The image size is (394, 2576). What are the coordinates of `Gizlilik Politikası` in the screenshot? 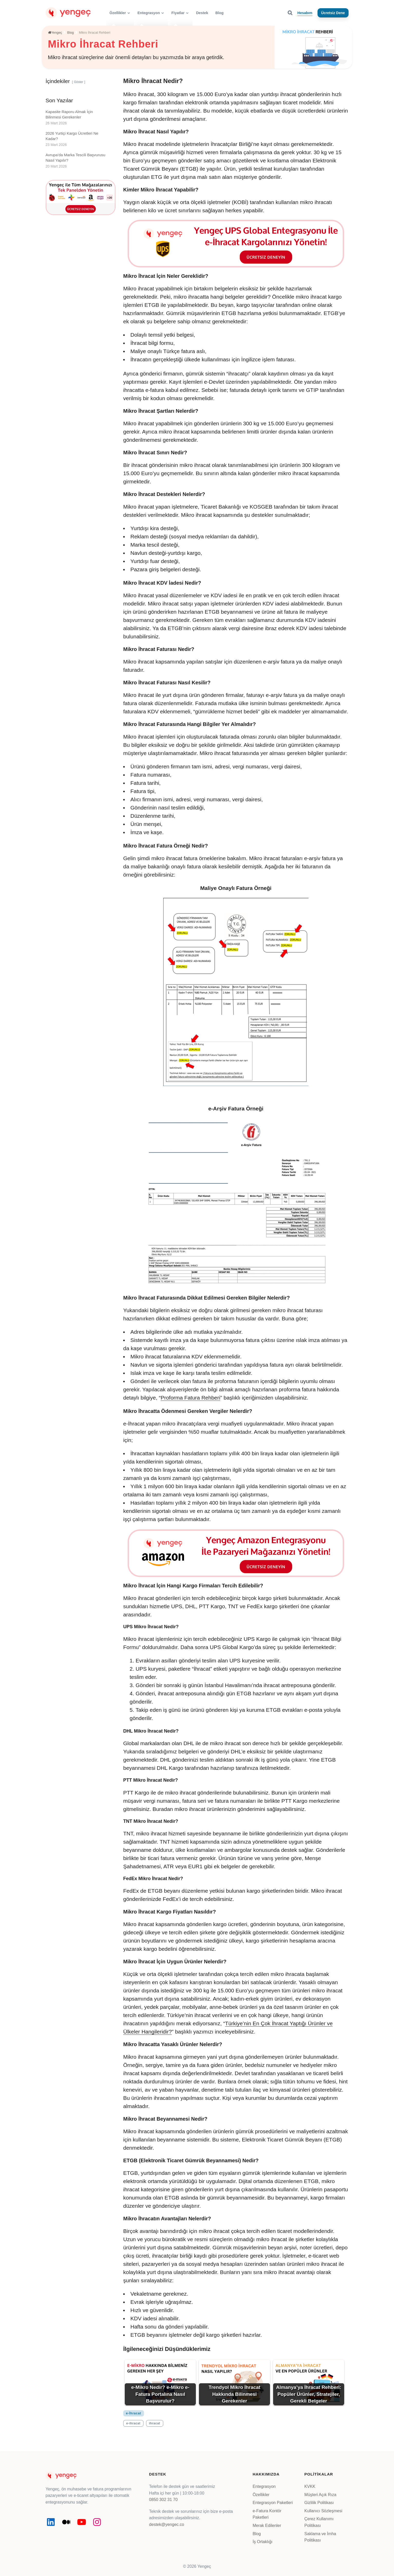 It's located at (319, 2502).